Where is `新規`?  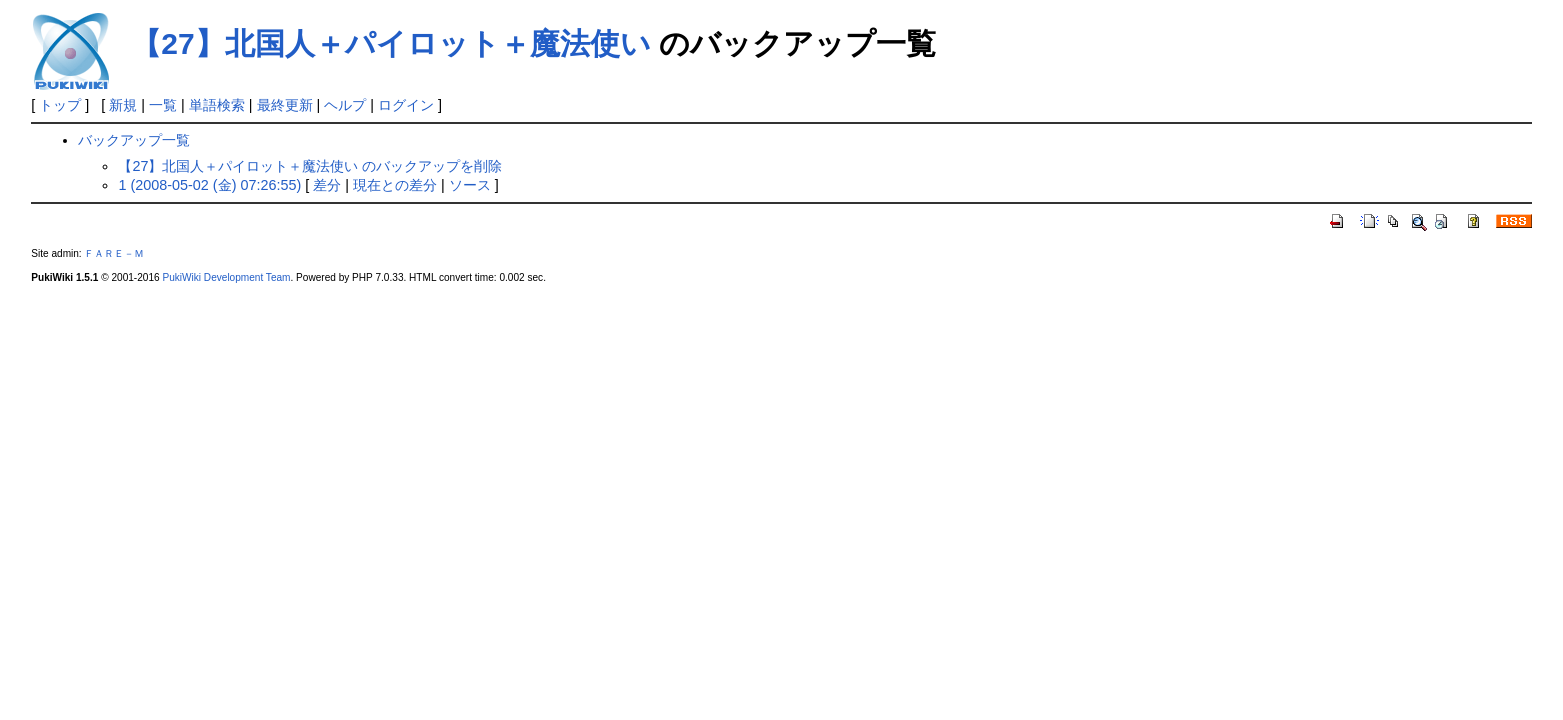
新規 is located at coordinates (123, 105).